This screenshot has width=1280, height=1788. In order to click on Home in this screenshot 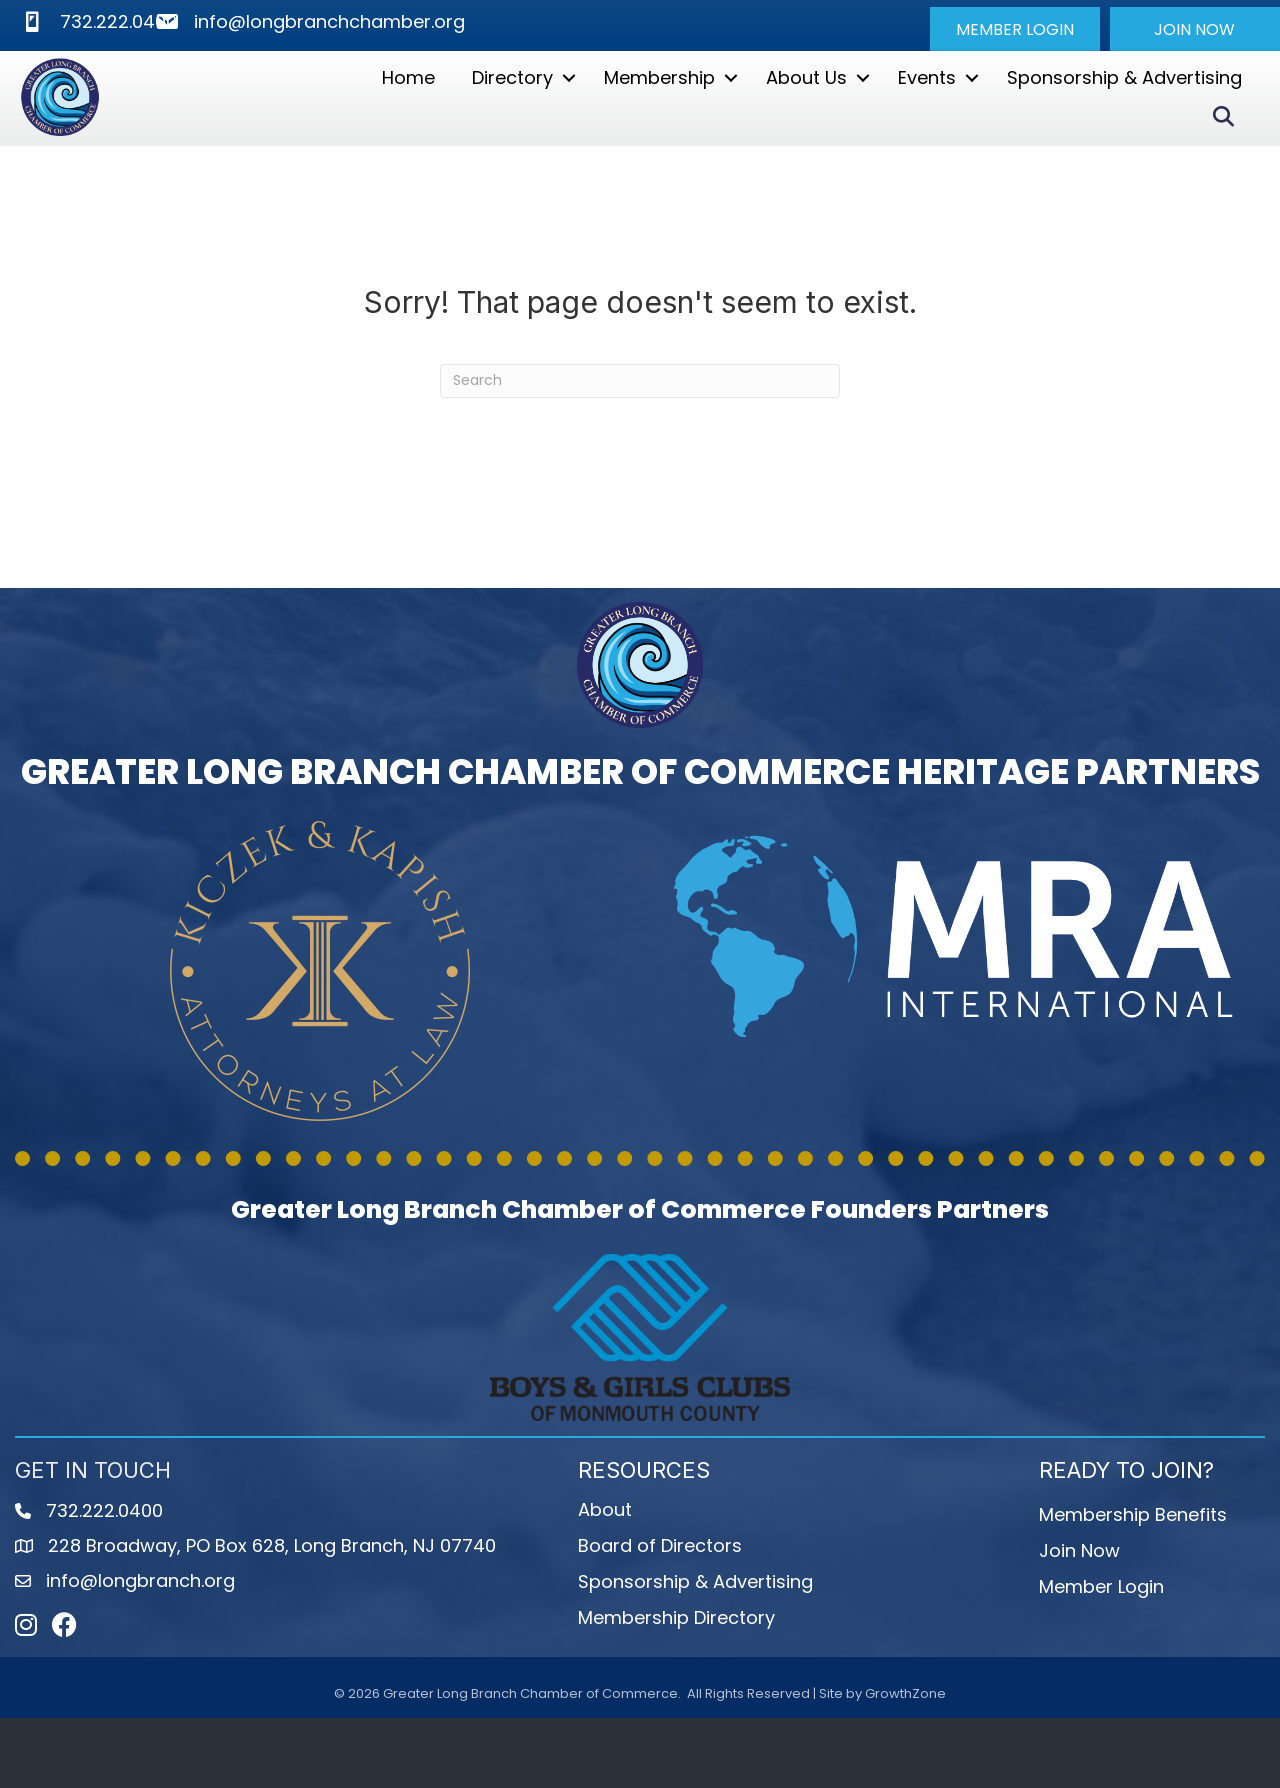, I will do `click(408, 112)`.